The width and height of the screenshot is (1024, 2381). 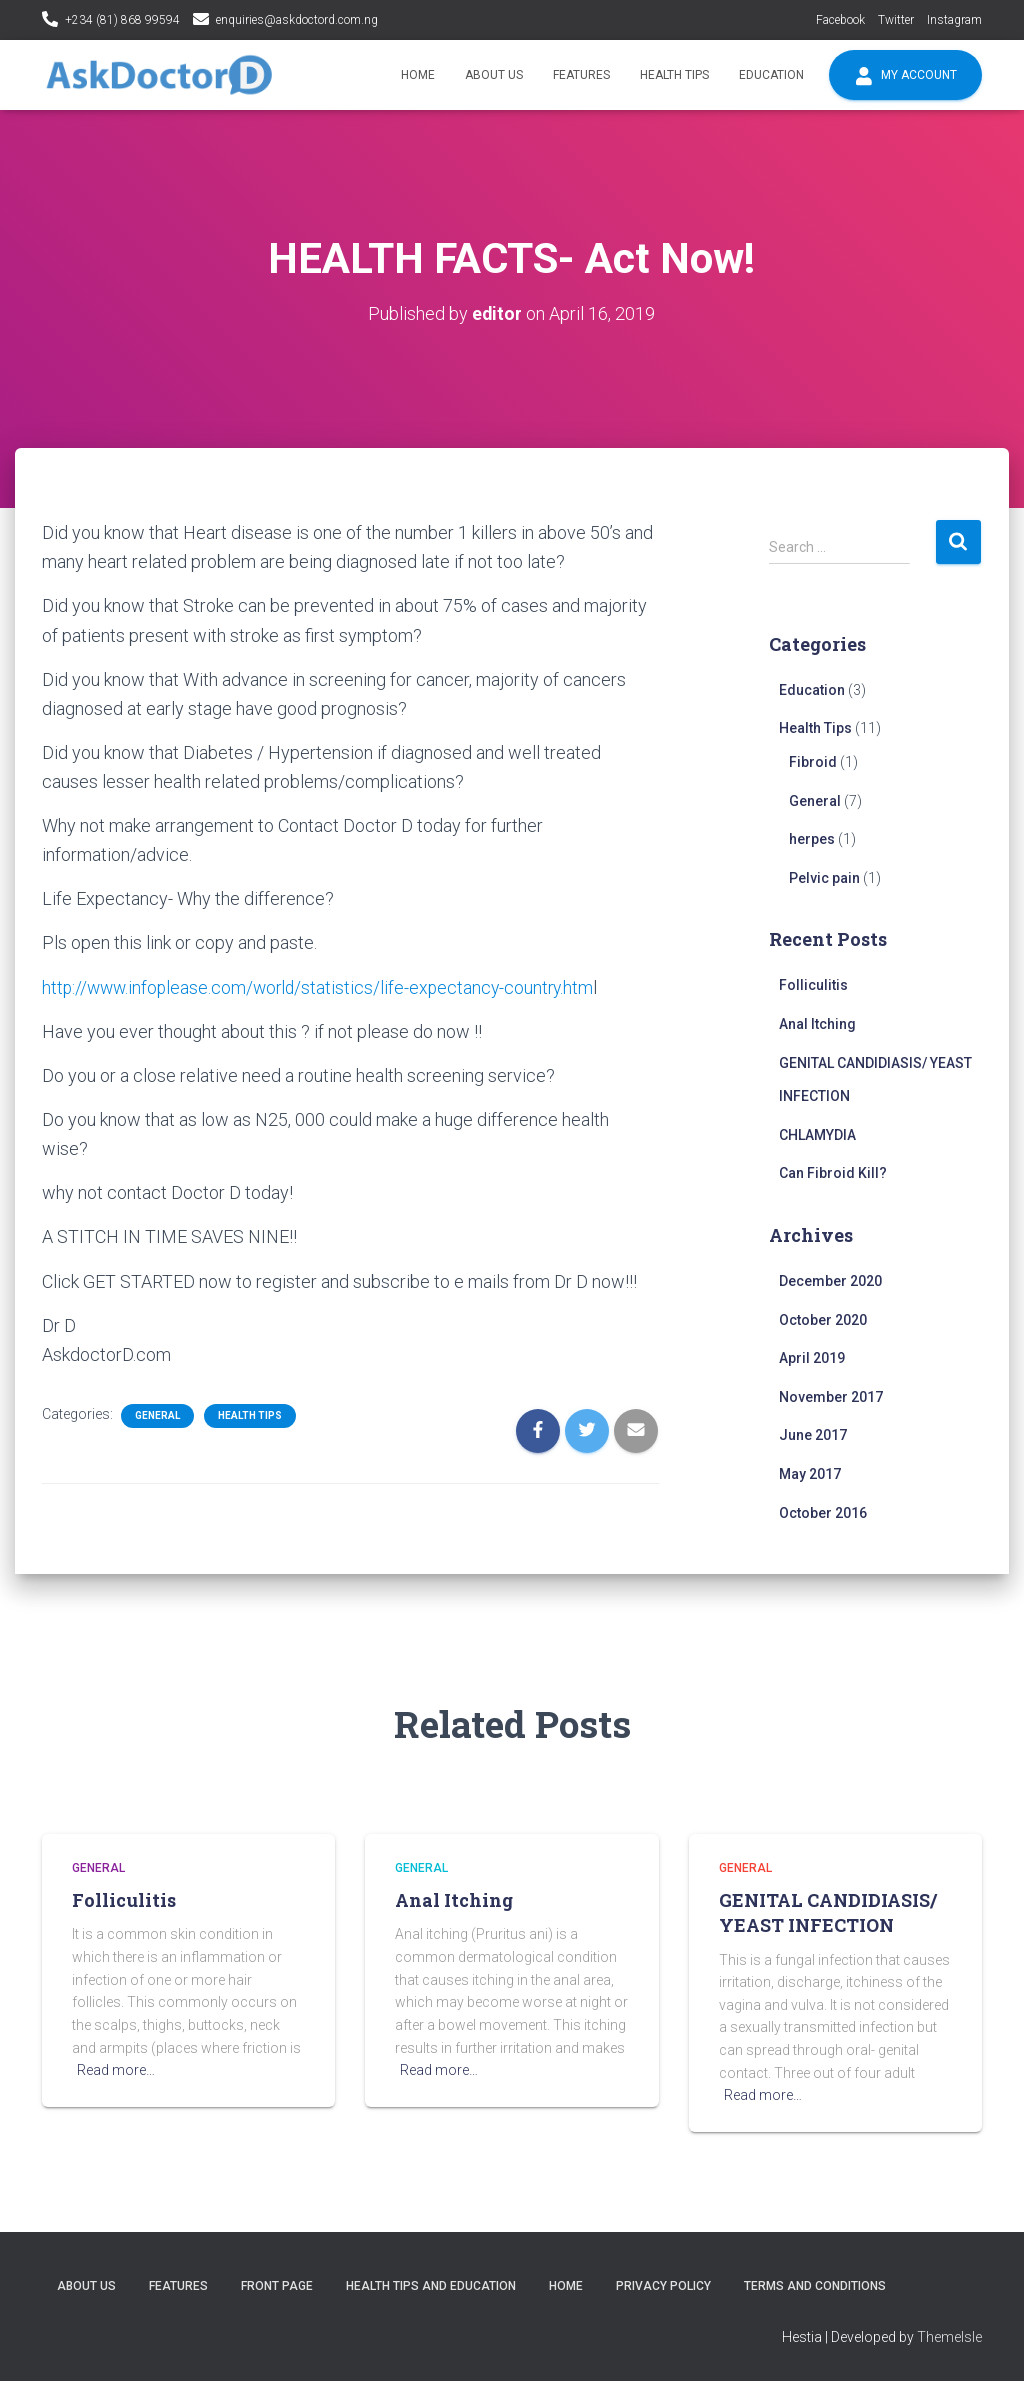 What do you see at coordinates (823, 1319) in the screenshot?
I see `October 2020` at bounding box center [823, 1319].